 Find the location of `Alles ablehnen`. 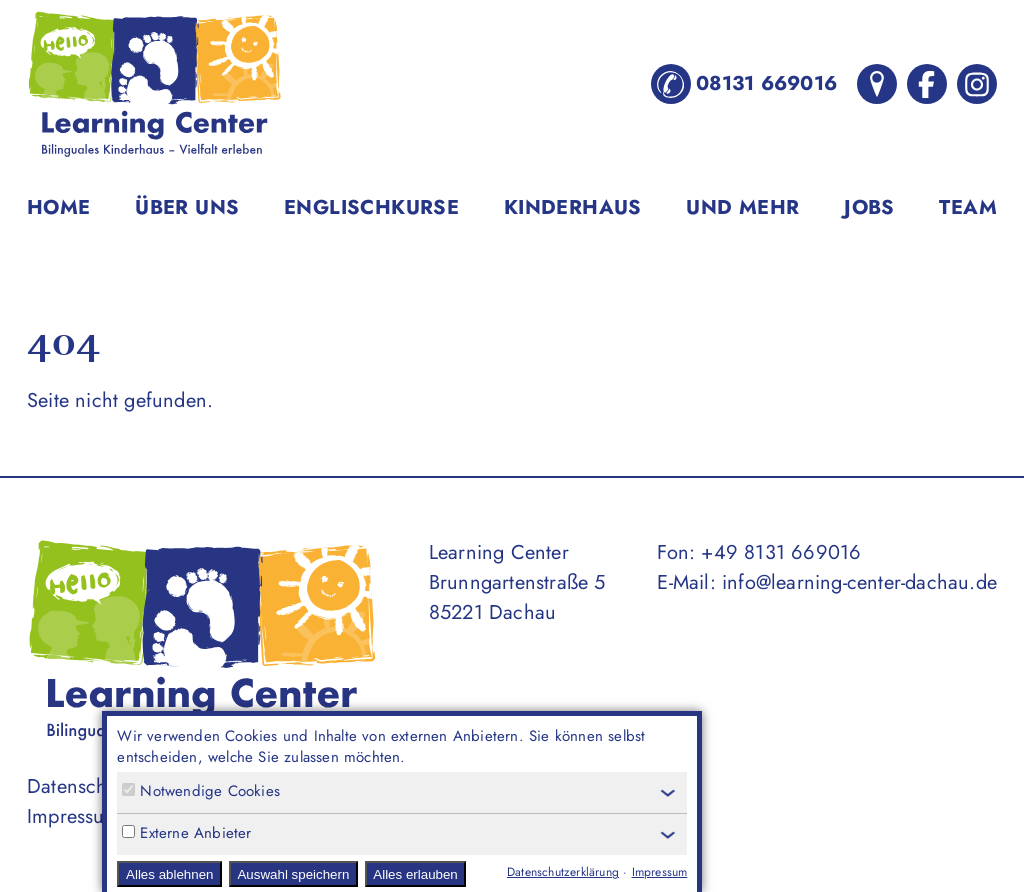

Alles ablehnen is located at coordinates (169, 874).